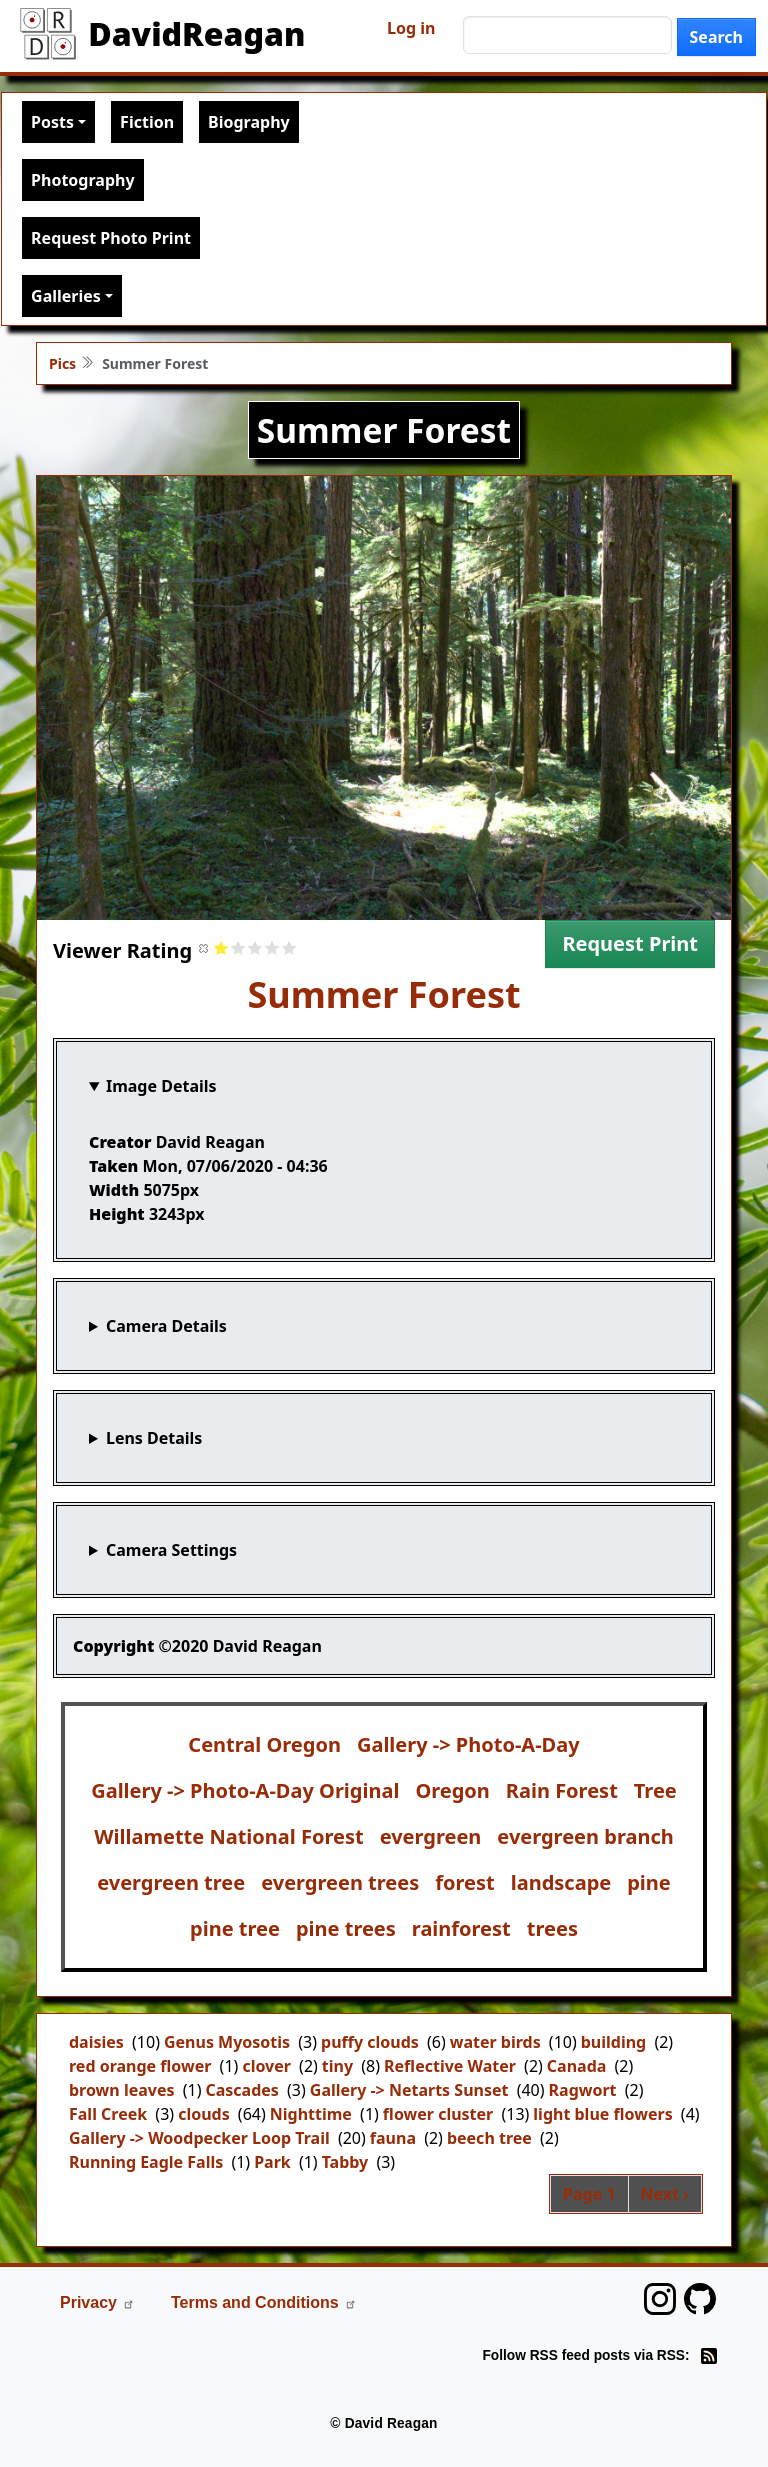 Image resolution: width=768 pixels, height=2467 pixels. I want to click on Oregon, so click(452, 1790).